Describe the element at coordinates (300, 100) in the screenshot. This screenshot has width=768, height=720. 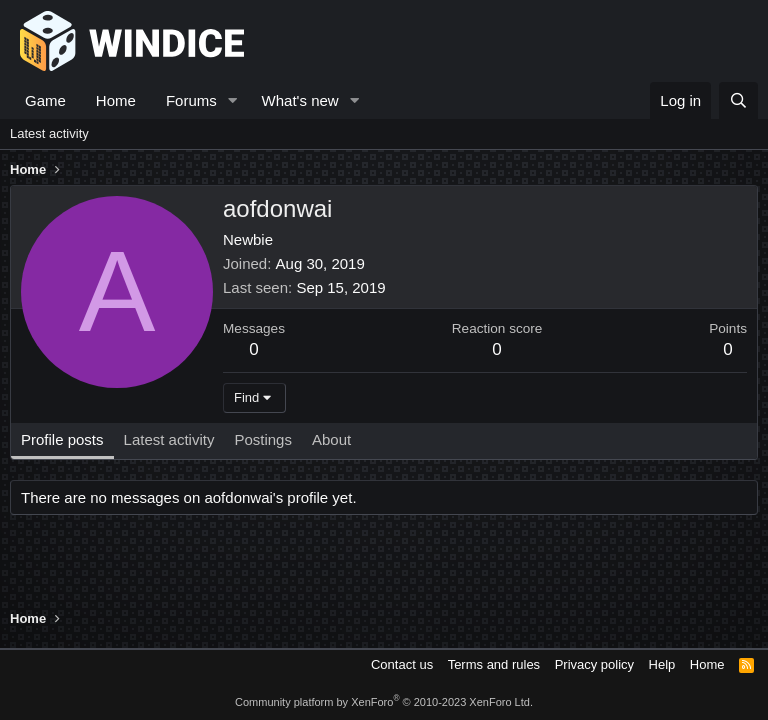
I see `What's new` at that location.